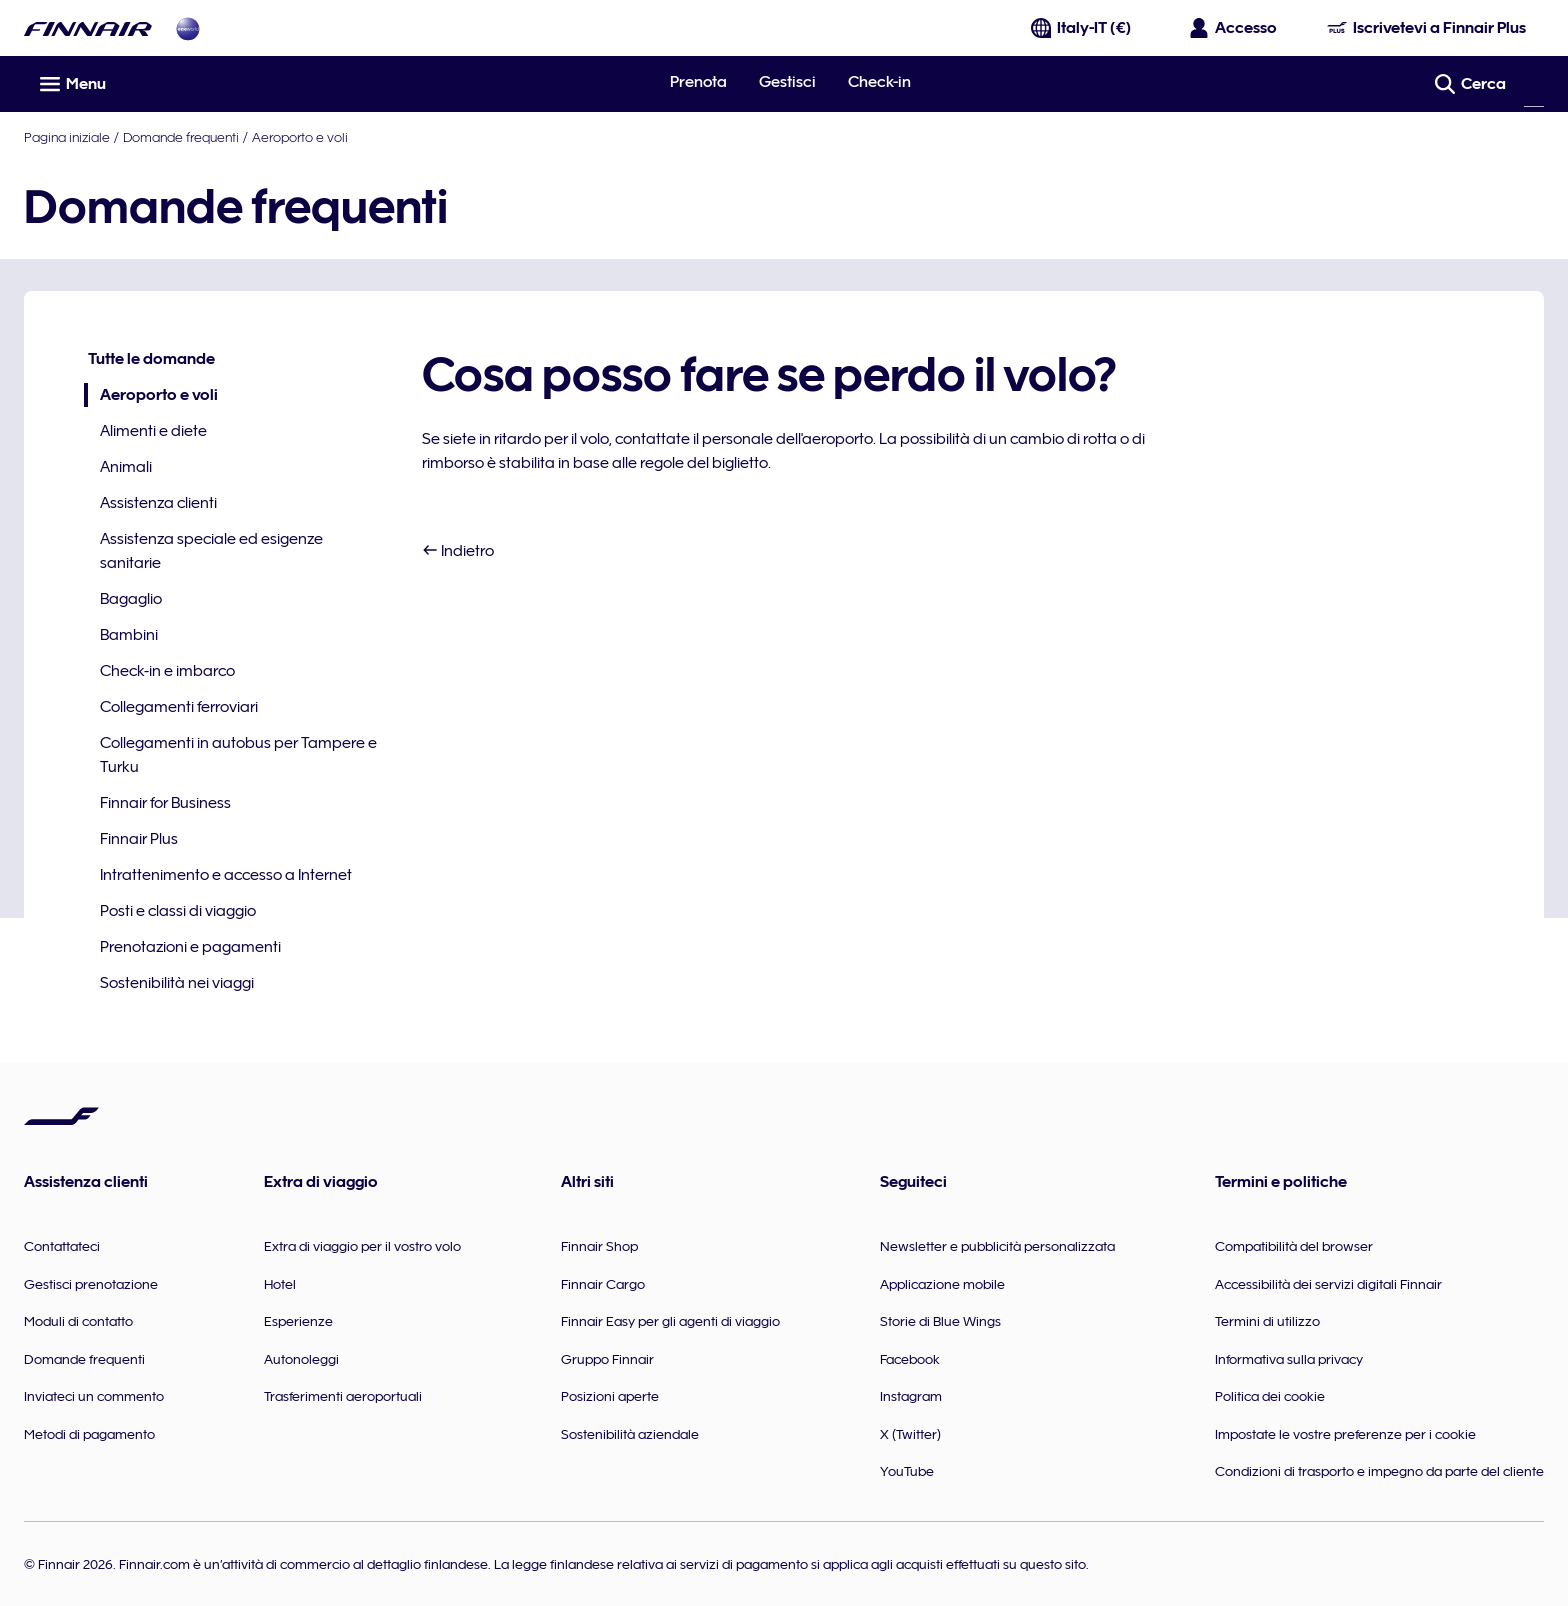 Image resolution: width=1568 pixels, height=1606 pixels. Describe the element at coordinates (181, 137) in the screenshot. I see `Domande frequenti` at that location.